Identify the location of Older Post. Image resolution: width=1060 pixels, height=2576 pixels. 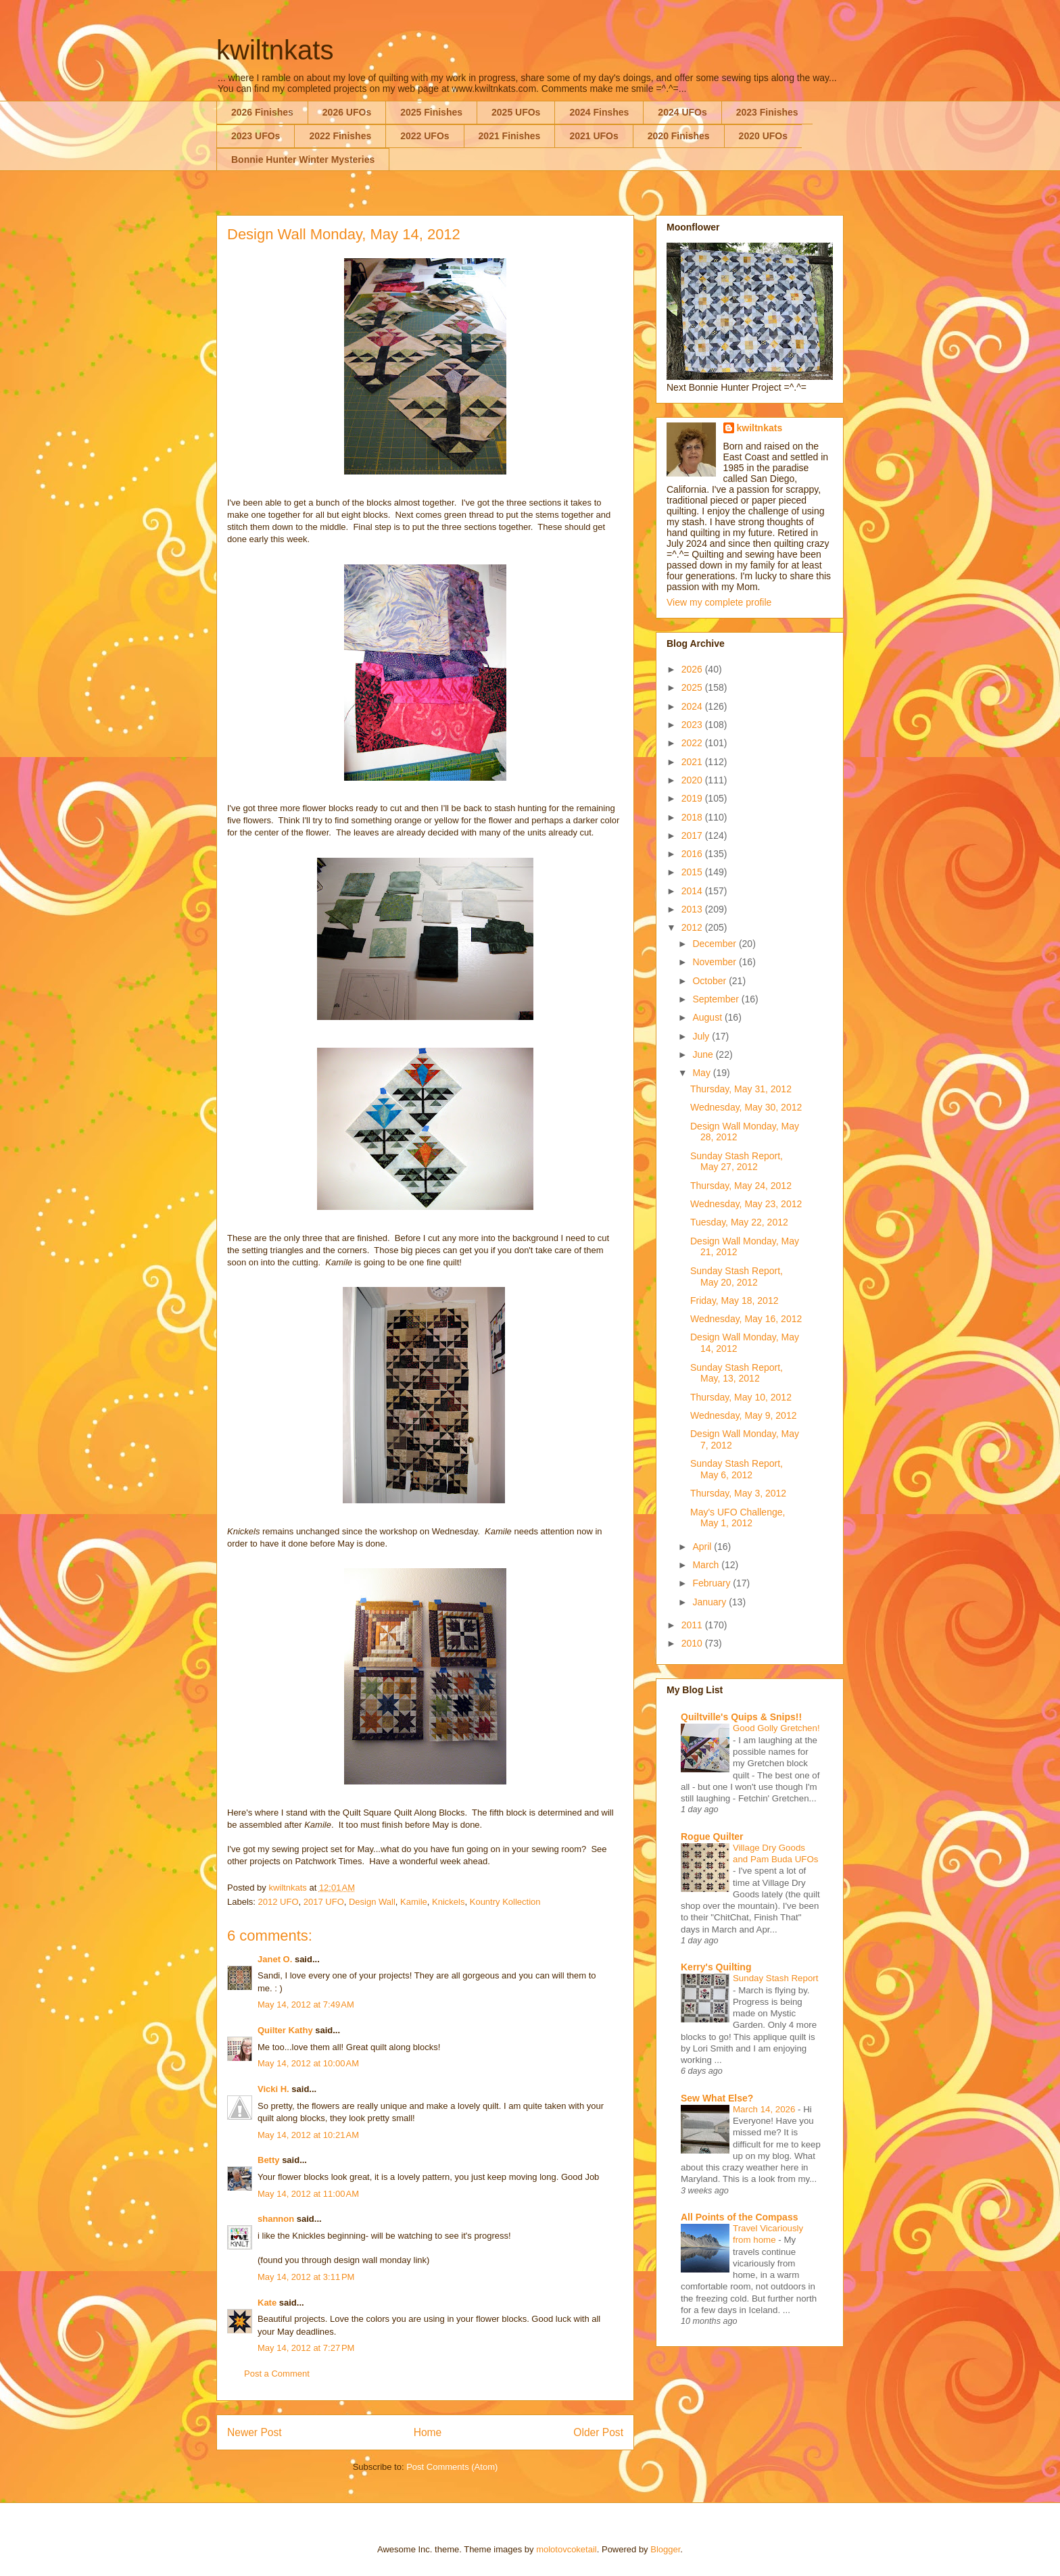
(598, 2432).